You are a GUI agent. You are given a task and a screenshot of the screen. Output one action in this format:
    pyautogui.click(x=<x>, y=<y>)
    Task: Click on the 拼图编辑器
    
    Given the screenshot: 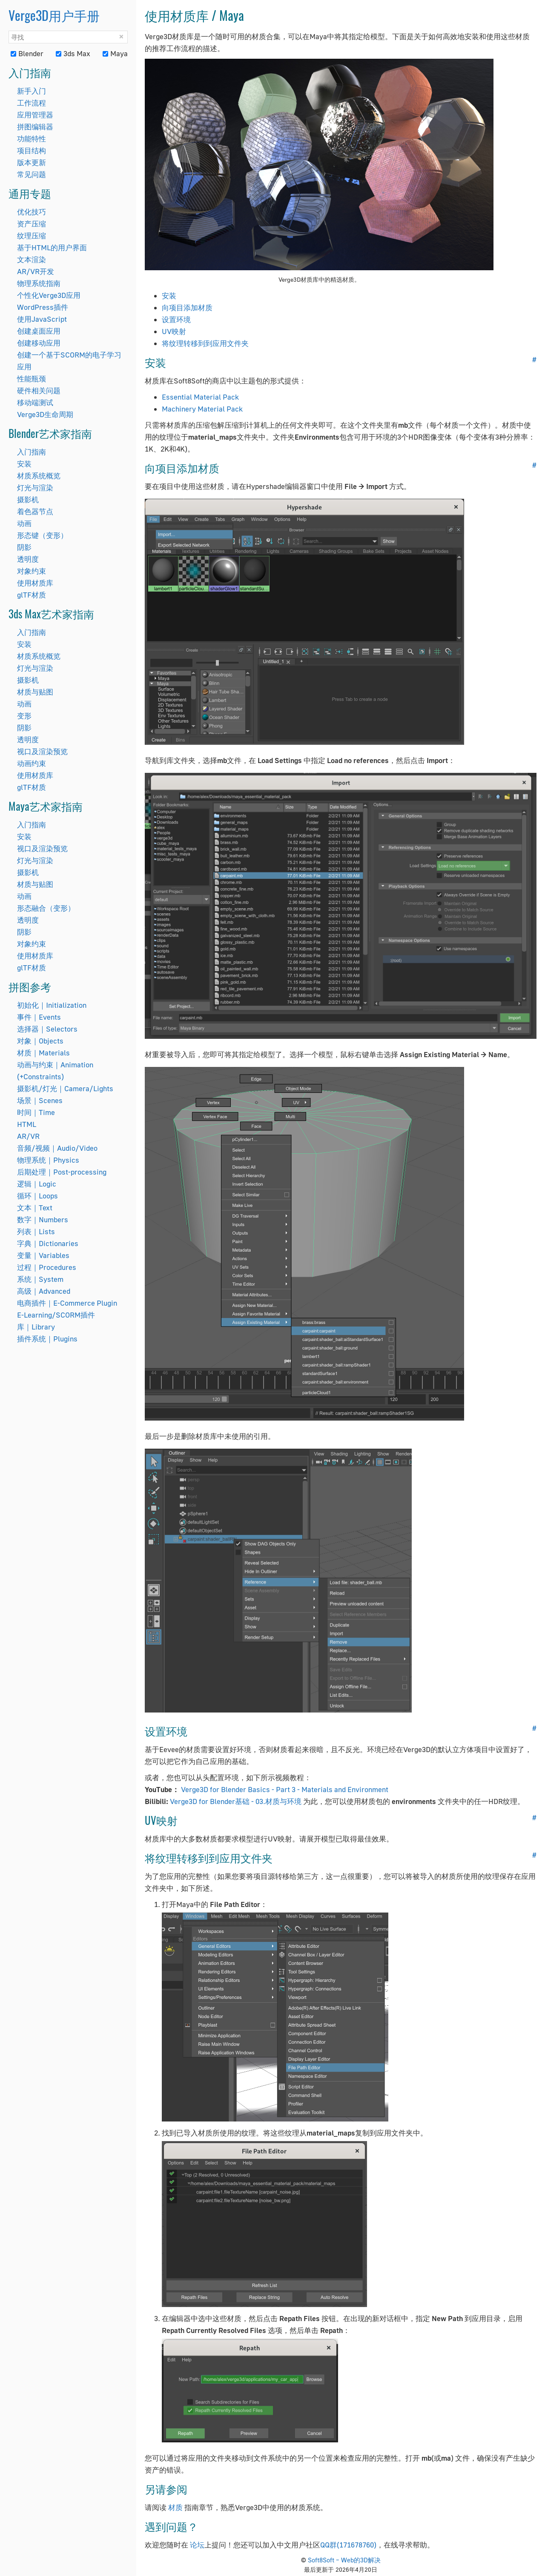 What is the action you would take?
    pyautogui.click(x=35, y=126)
    